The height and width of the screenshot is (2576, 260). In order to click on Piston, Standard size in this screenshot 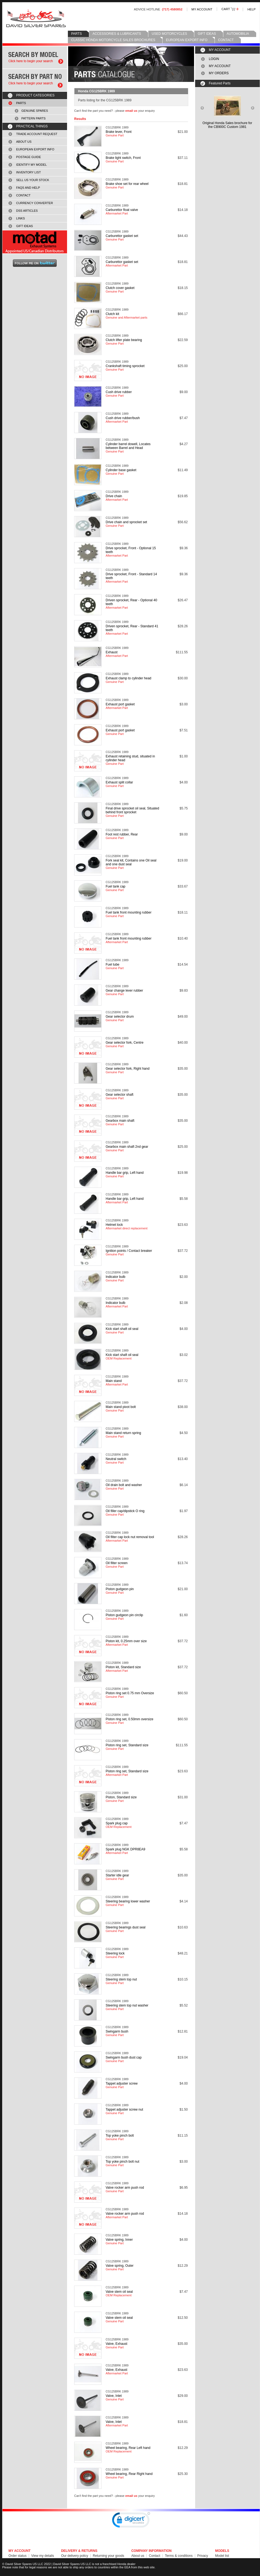, I will do `click(121, 1797)`.